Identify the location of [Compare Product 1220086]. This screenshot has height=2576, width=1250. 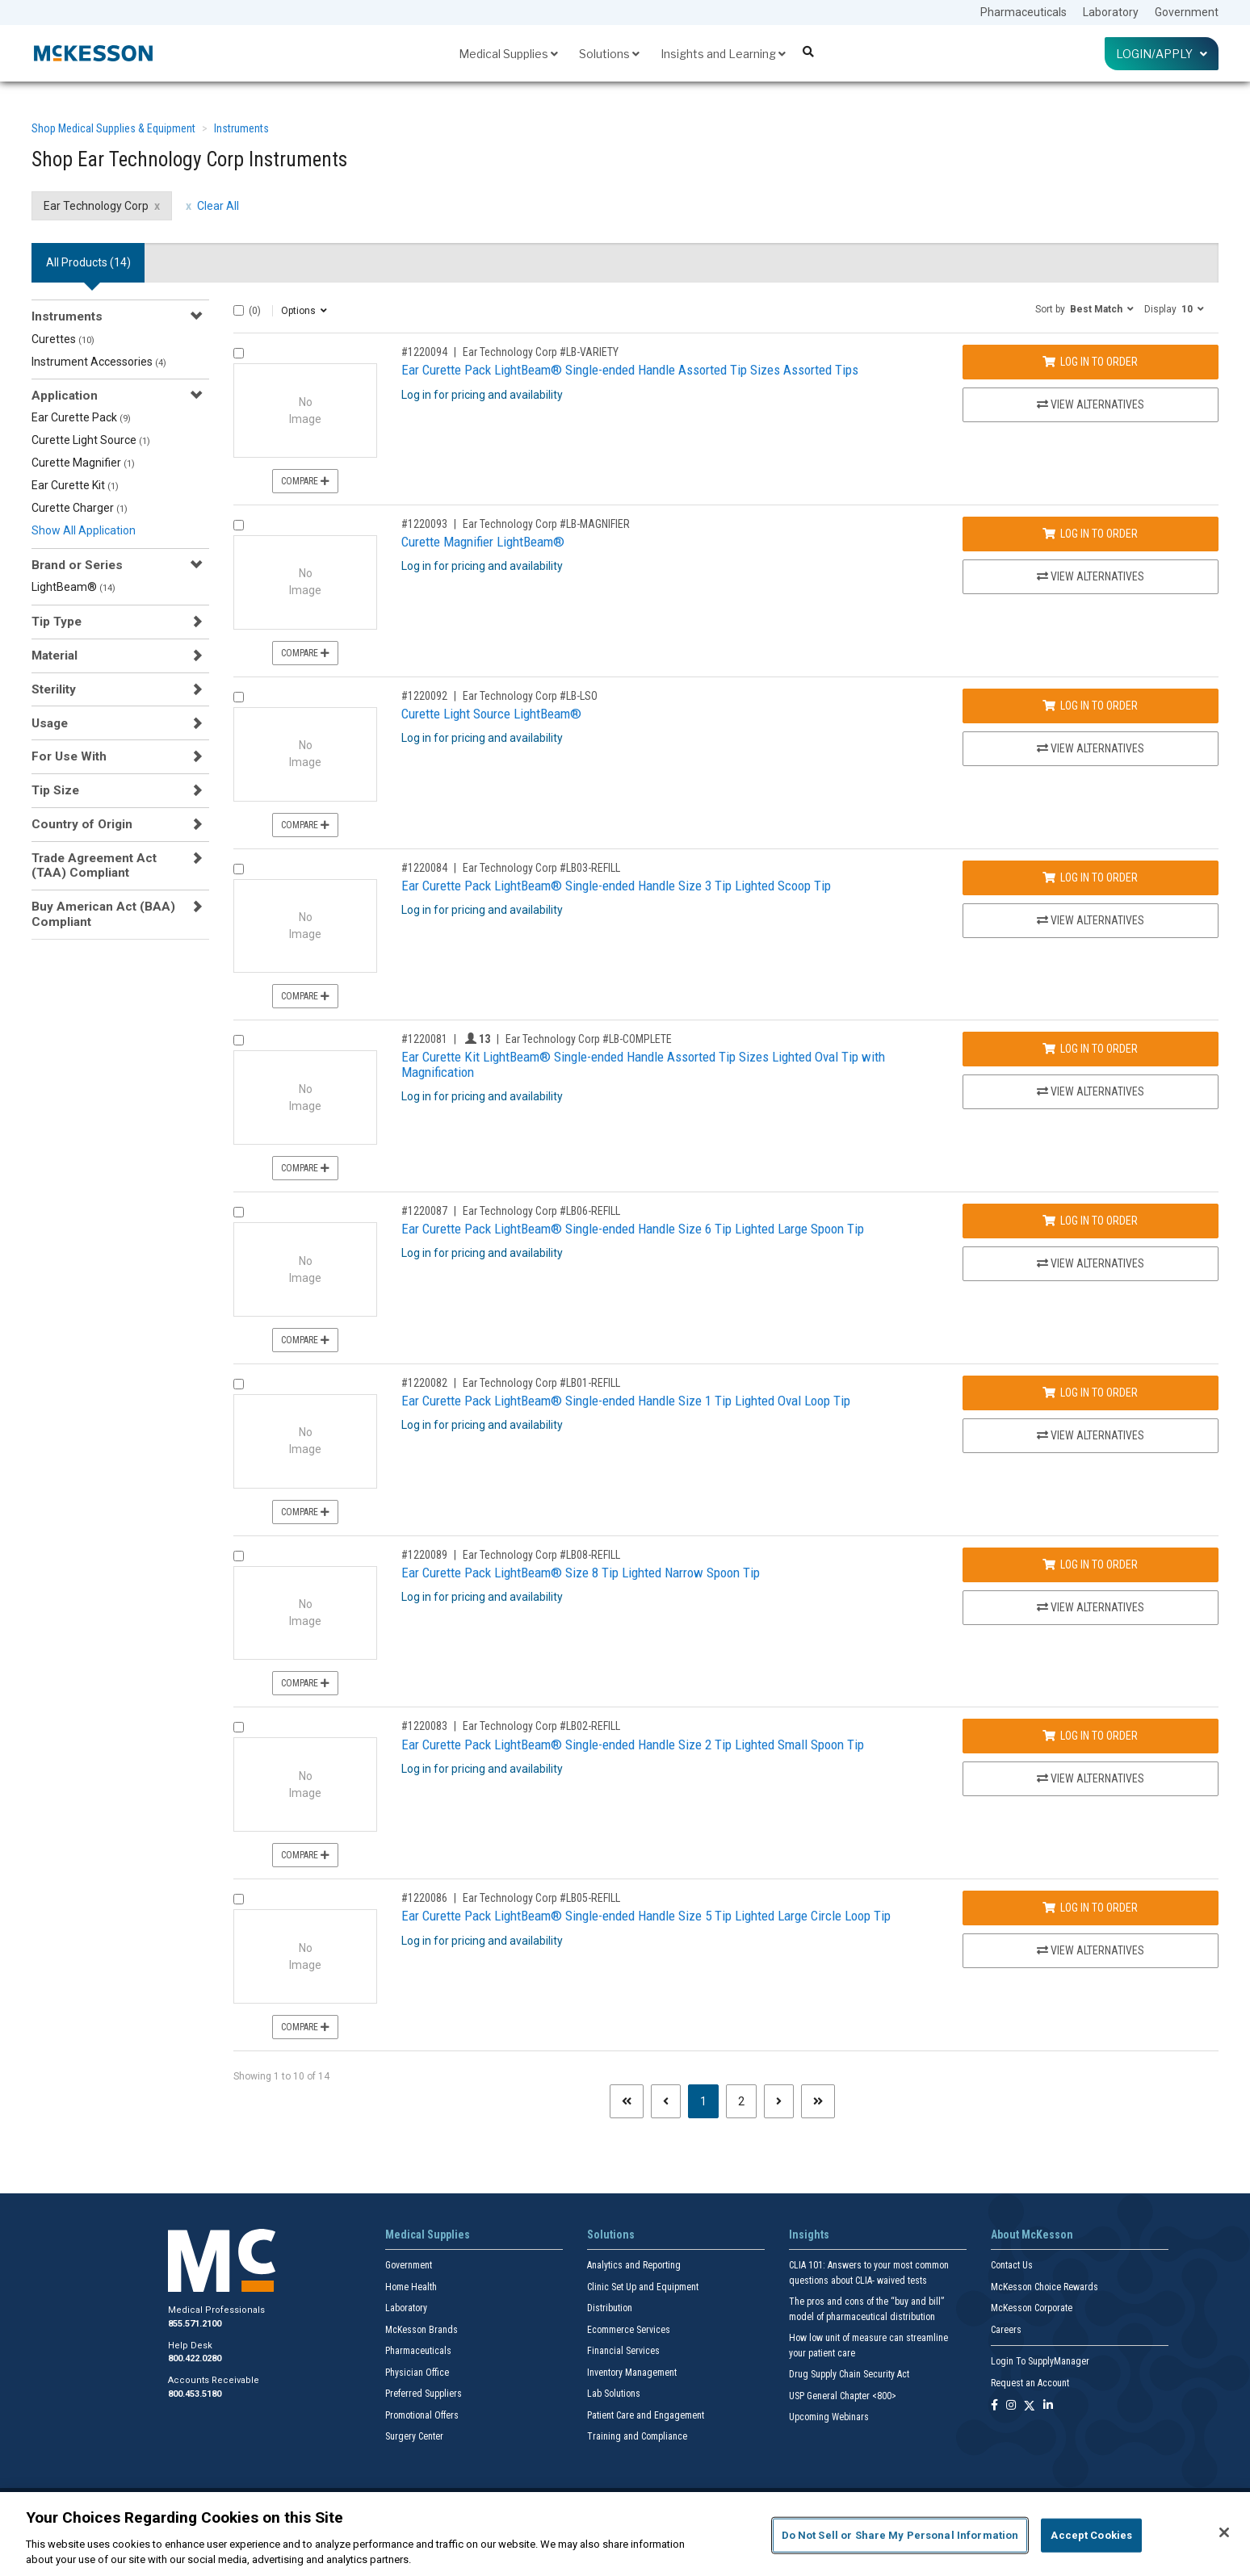
(238, 1899).